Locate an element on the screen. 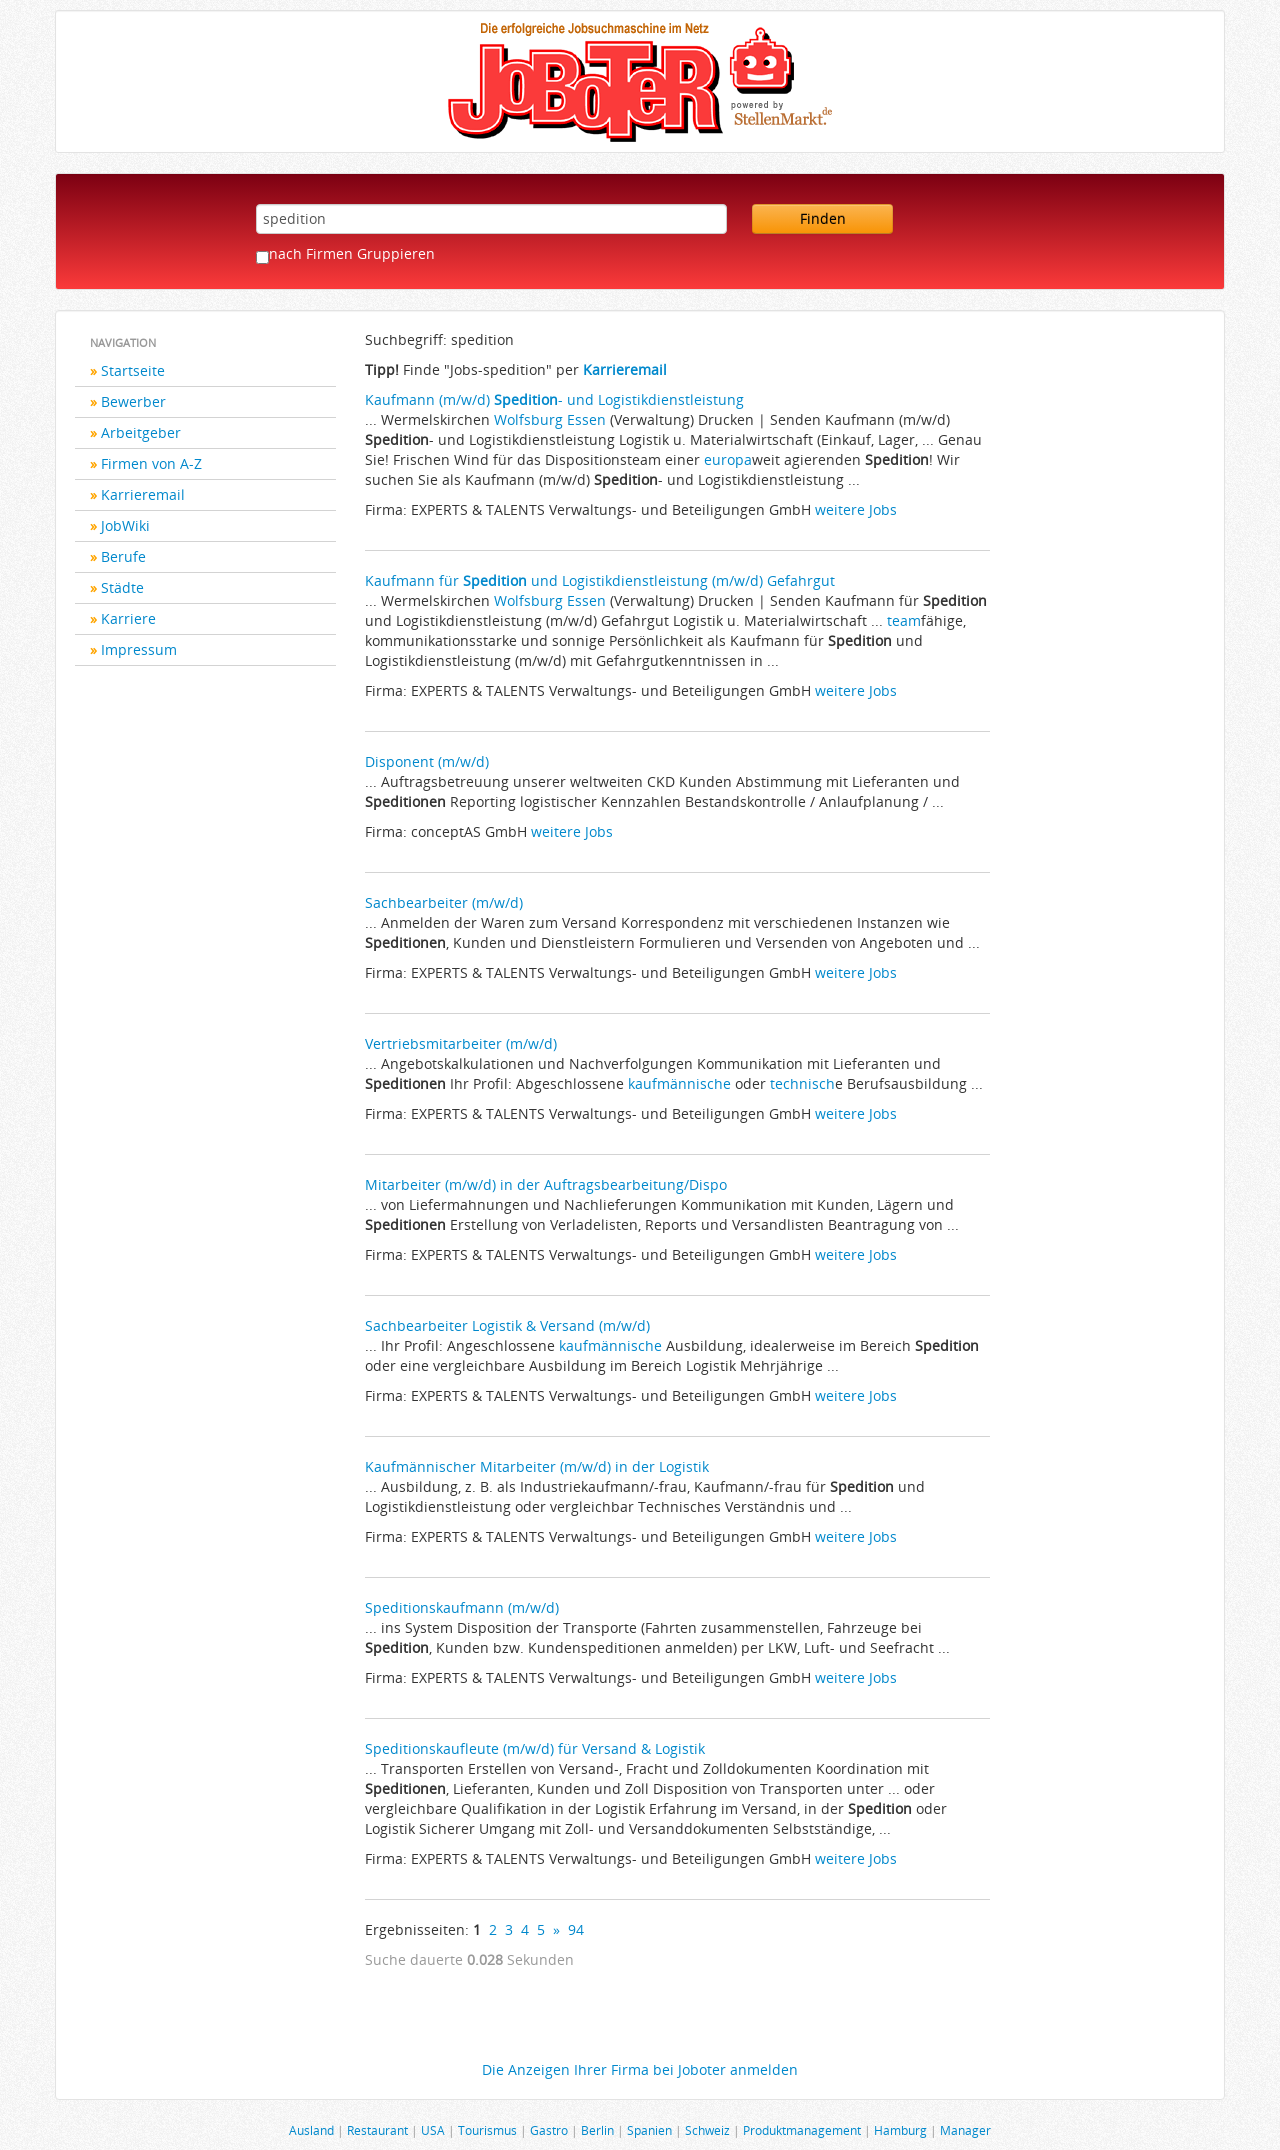  weitere Jobs is located at coordinates (856, 509).